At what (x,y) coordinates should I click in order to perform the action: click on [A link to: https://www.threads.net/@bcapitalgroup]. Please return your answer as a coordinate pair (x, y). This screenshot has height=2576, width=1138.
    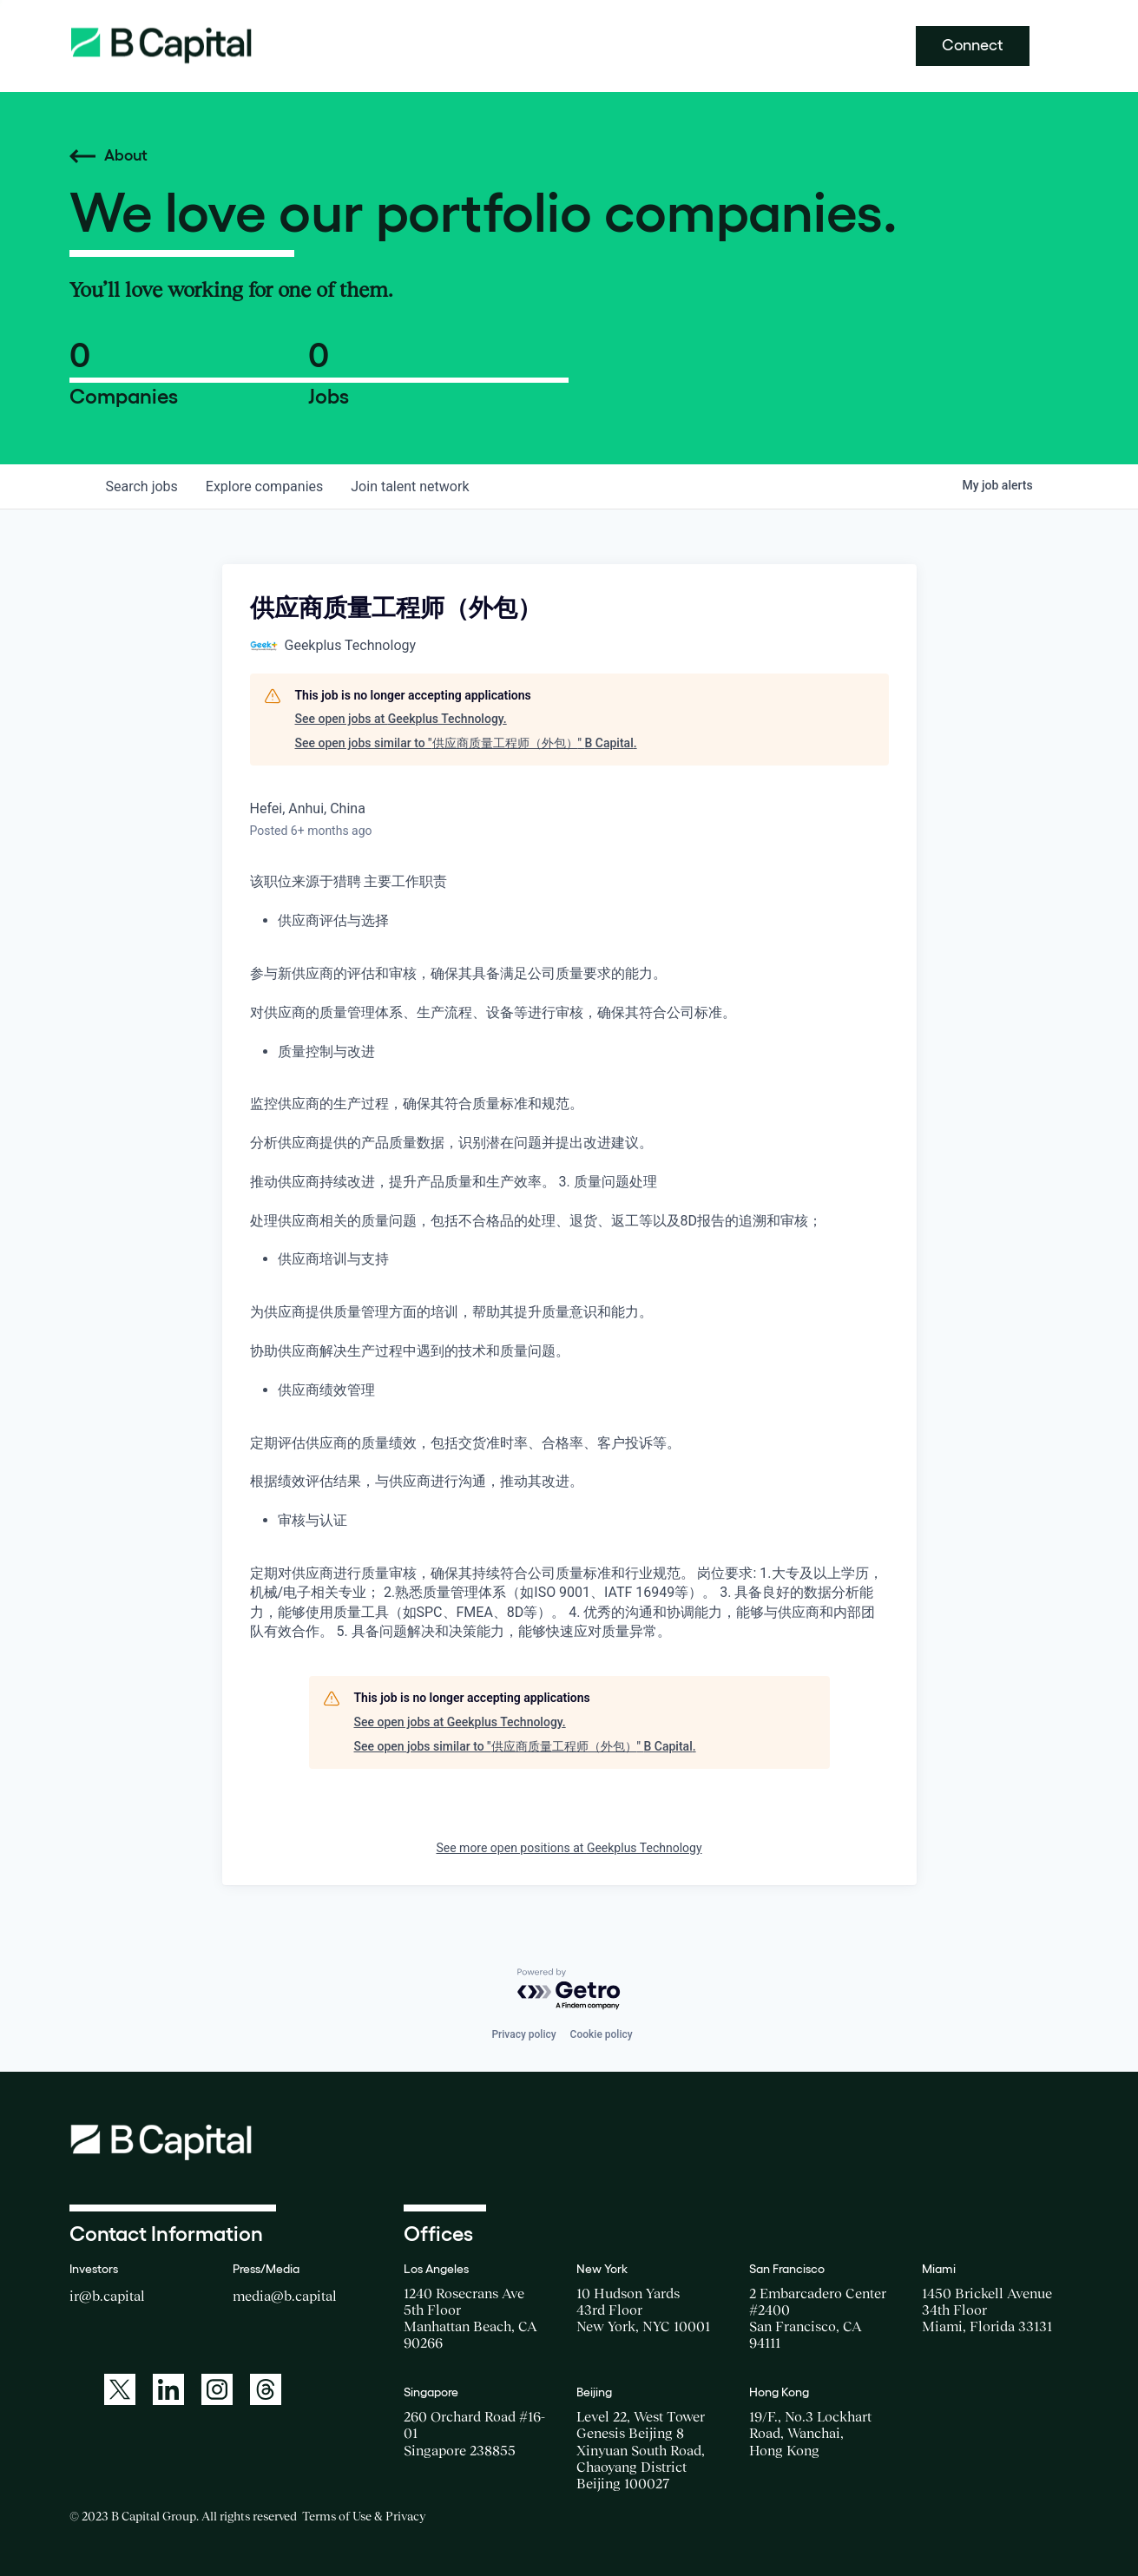
    Looking at the image, I should click on (265, 2389).